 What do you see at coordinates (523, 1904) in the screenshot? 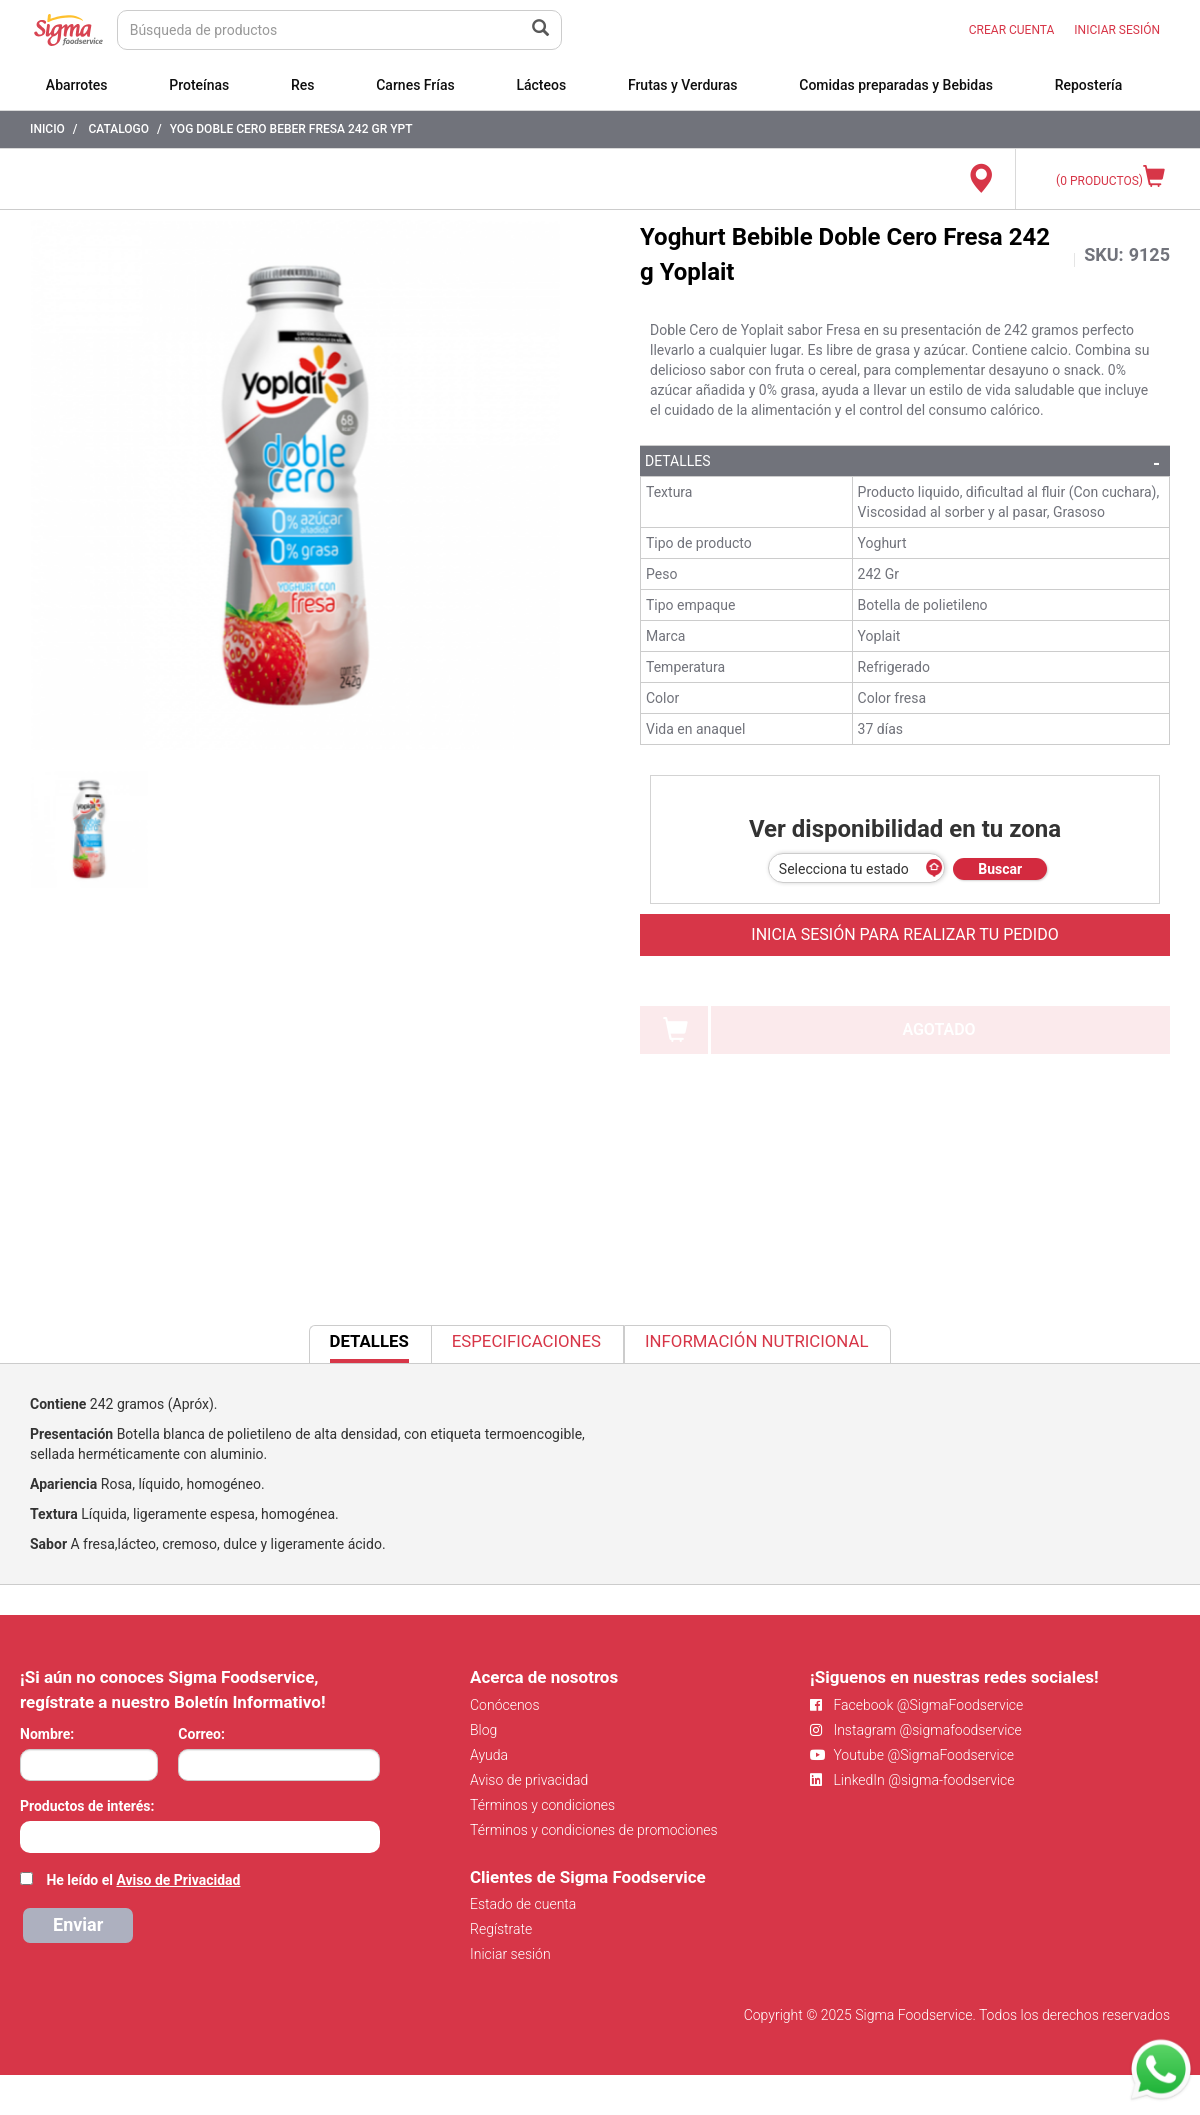
I see `Estado de cuenta` at bounding box center [523, 1904].